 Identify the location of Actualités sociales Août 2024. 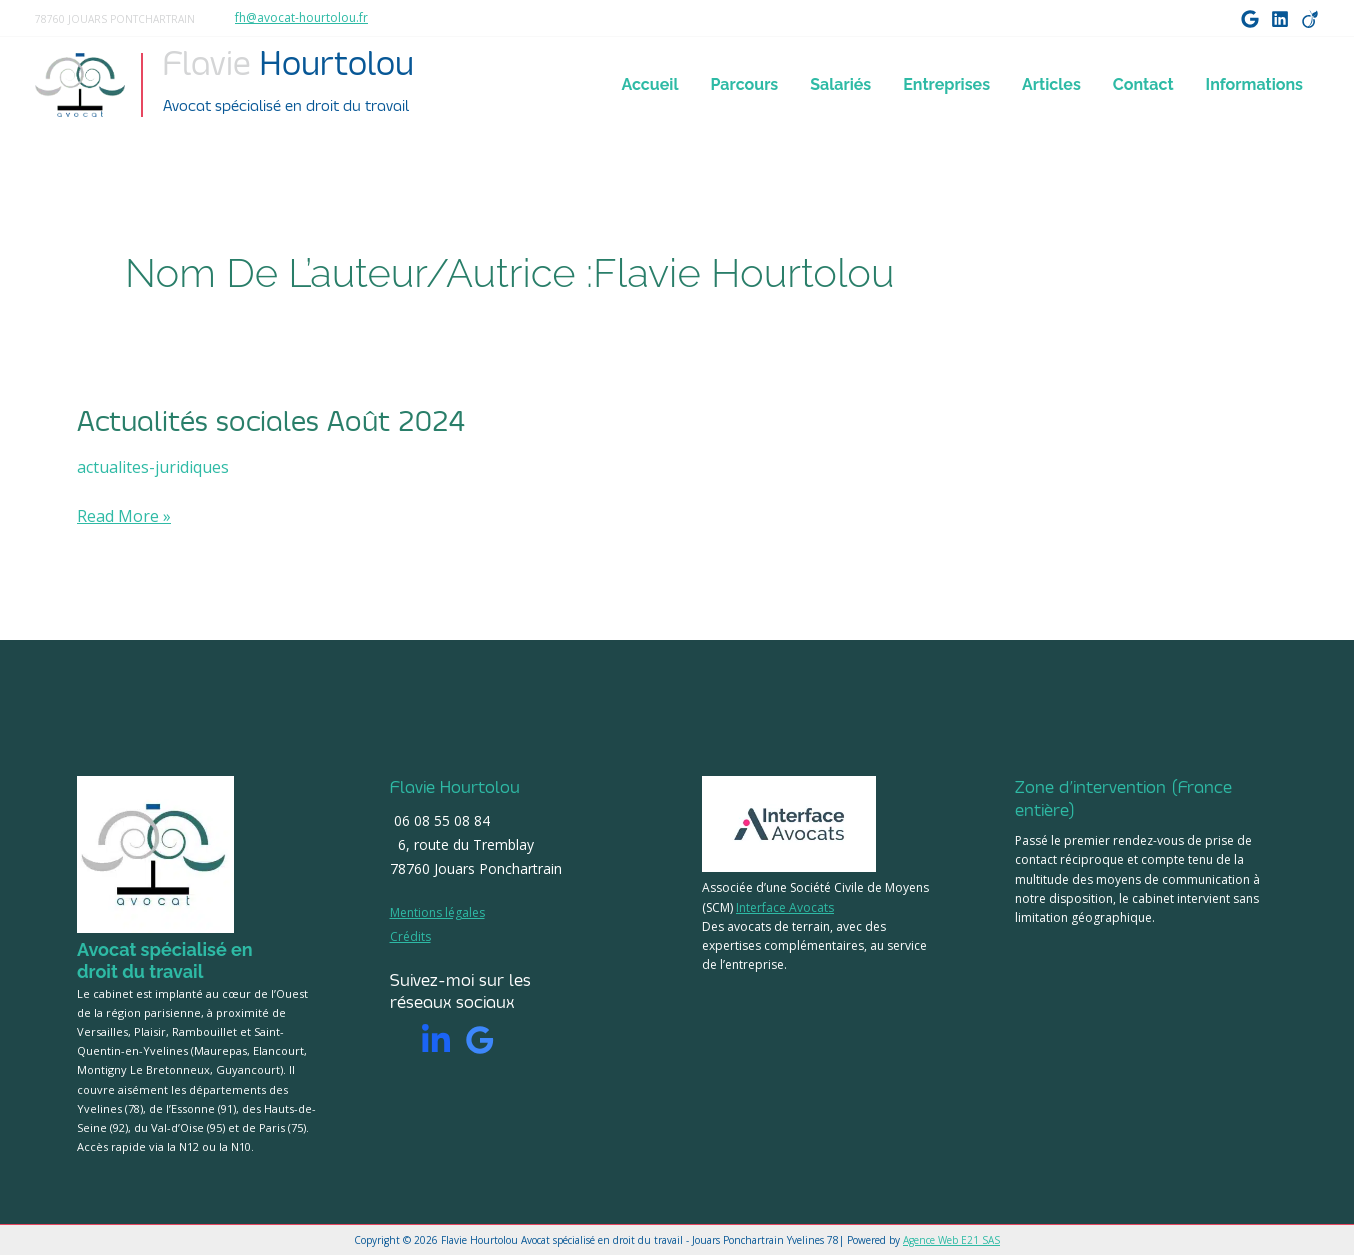
(271, 421).